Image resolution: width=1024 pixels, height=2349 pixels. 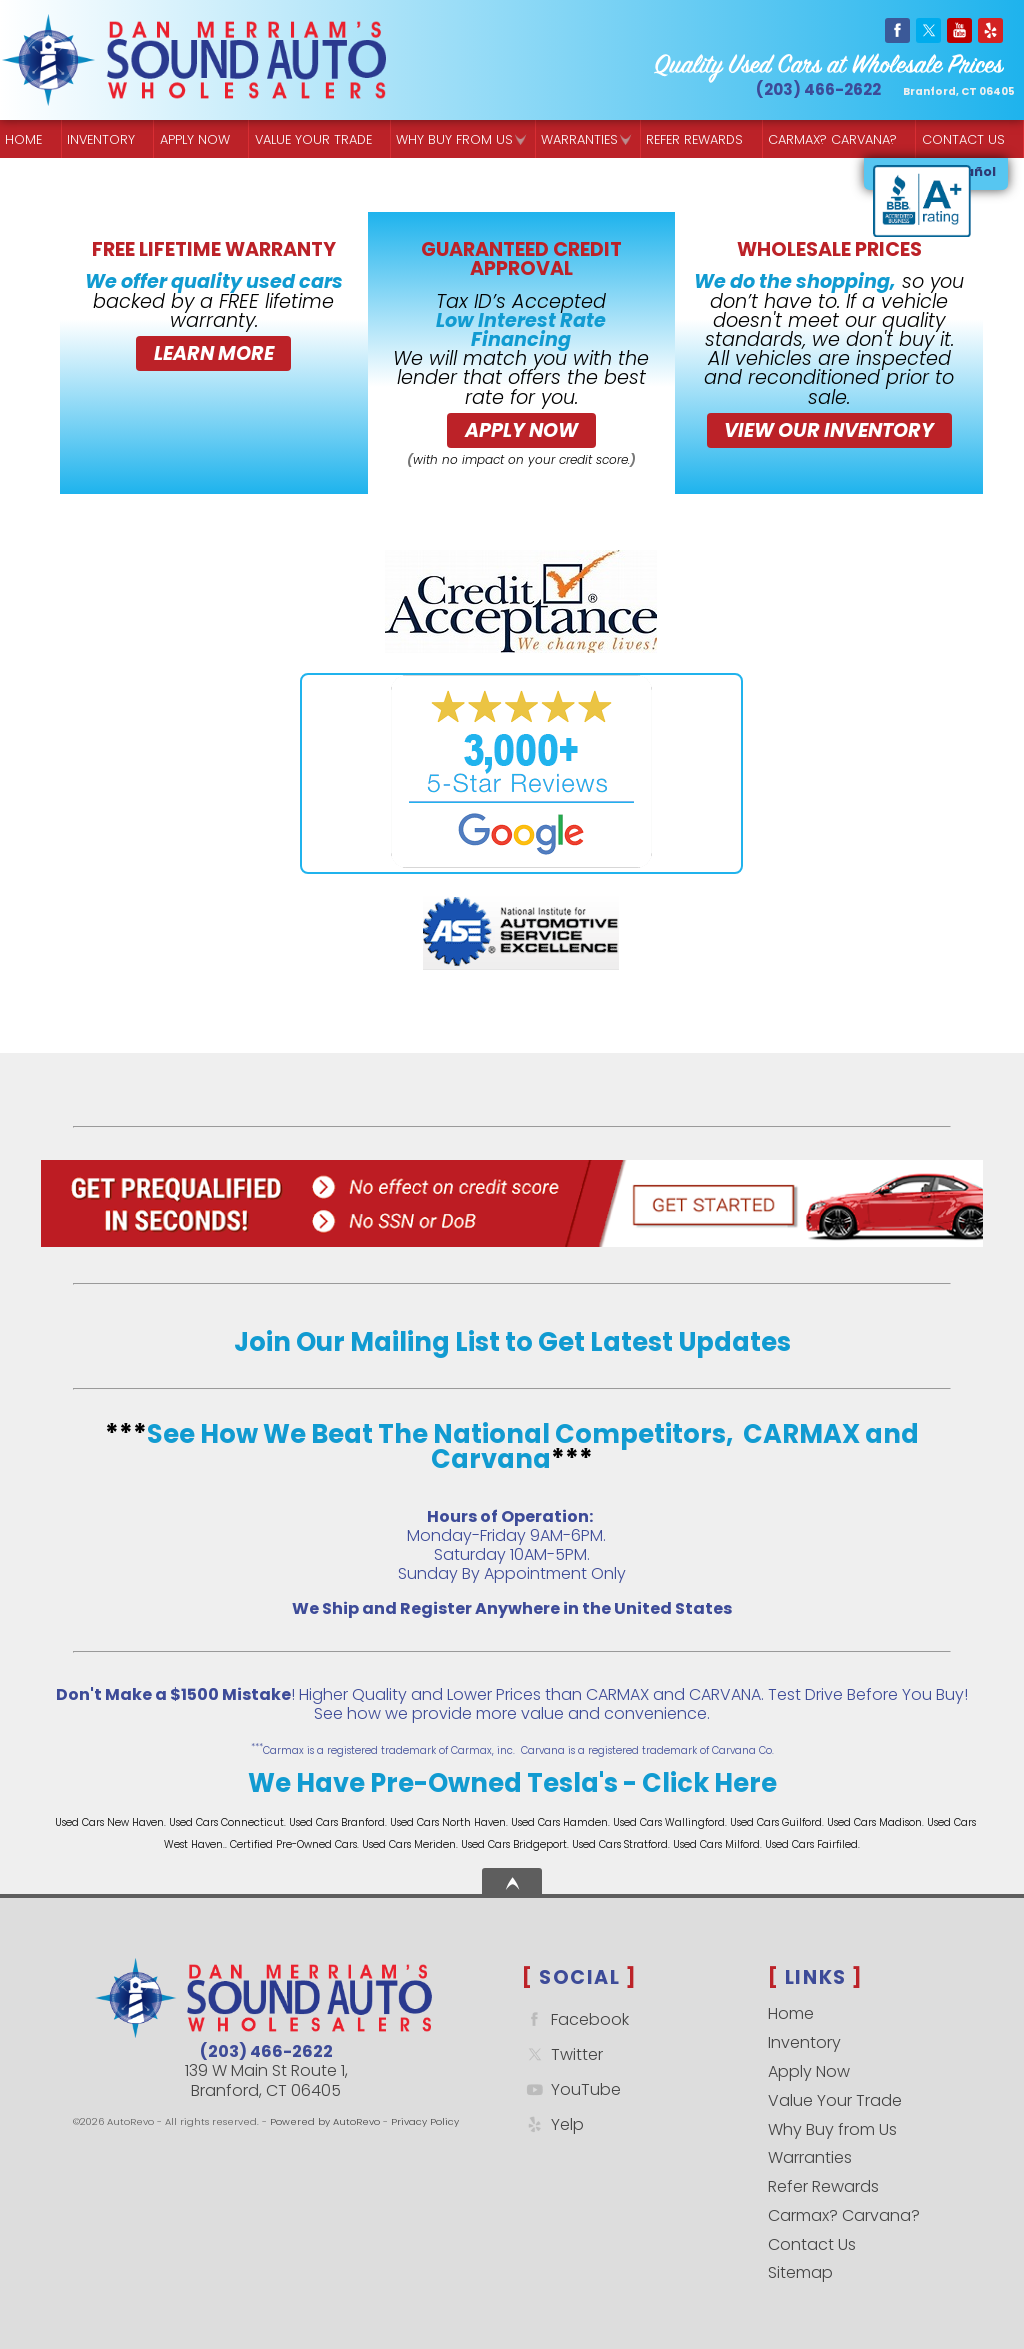 What do you see at coordinates (266, 2051) in the screenshot?
I see `(203) 466-2622` at bounding box center [266, 2051].